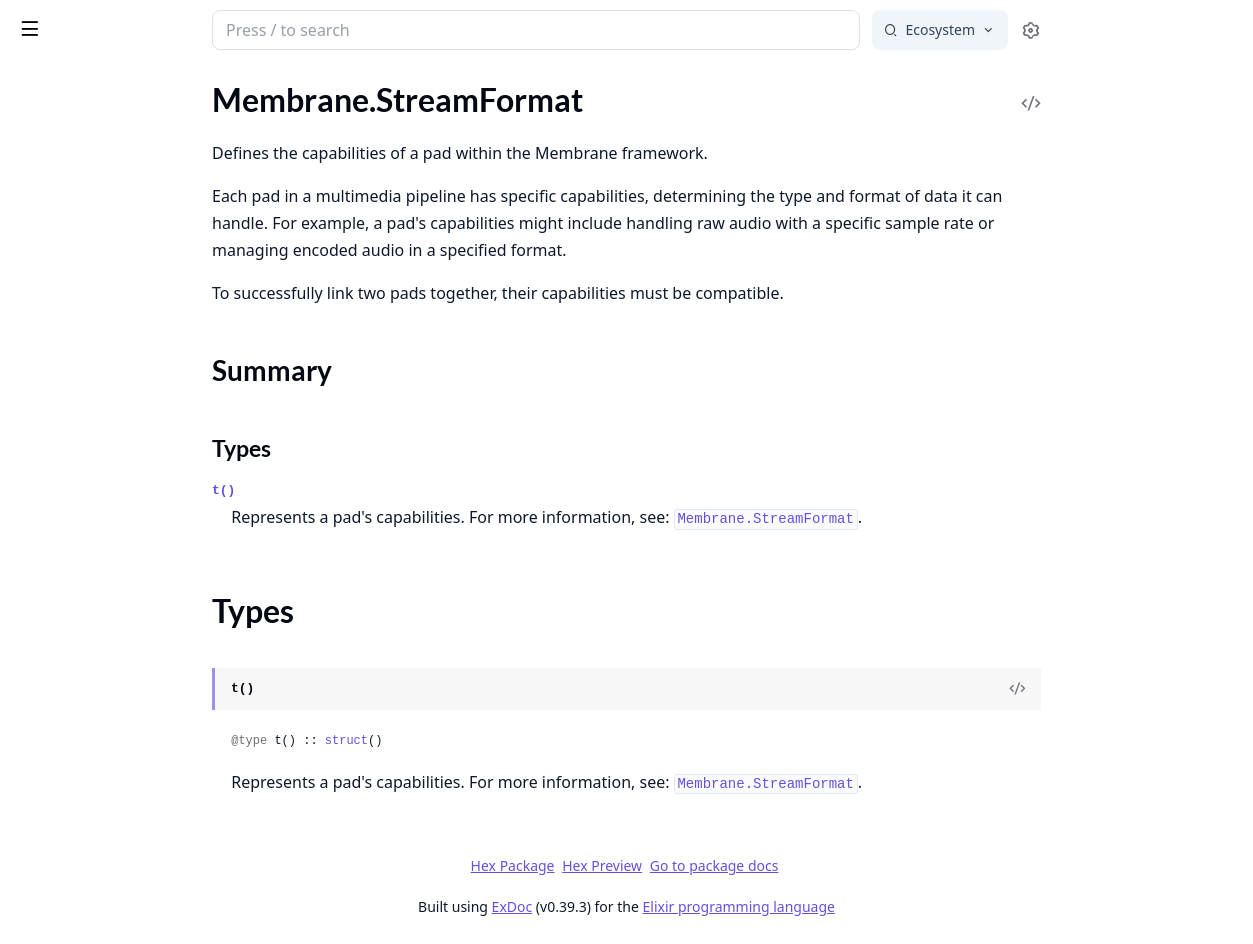 The height and width of the screenshot is (944, 1253). Describe the element at coordinates (273, 28) in the screenshot. I see `[toggle sidebar]` at that location.